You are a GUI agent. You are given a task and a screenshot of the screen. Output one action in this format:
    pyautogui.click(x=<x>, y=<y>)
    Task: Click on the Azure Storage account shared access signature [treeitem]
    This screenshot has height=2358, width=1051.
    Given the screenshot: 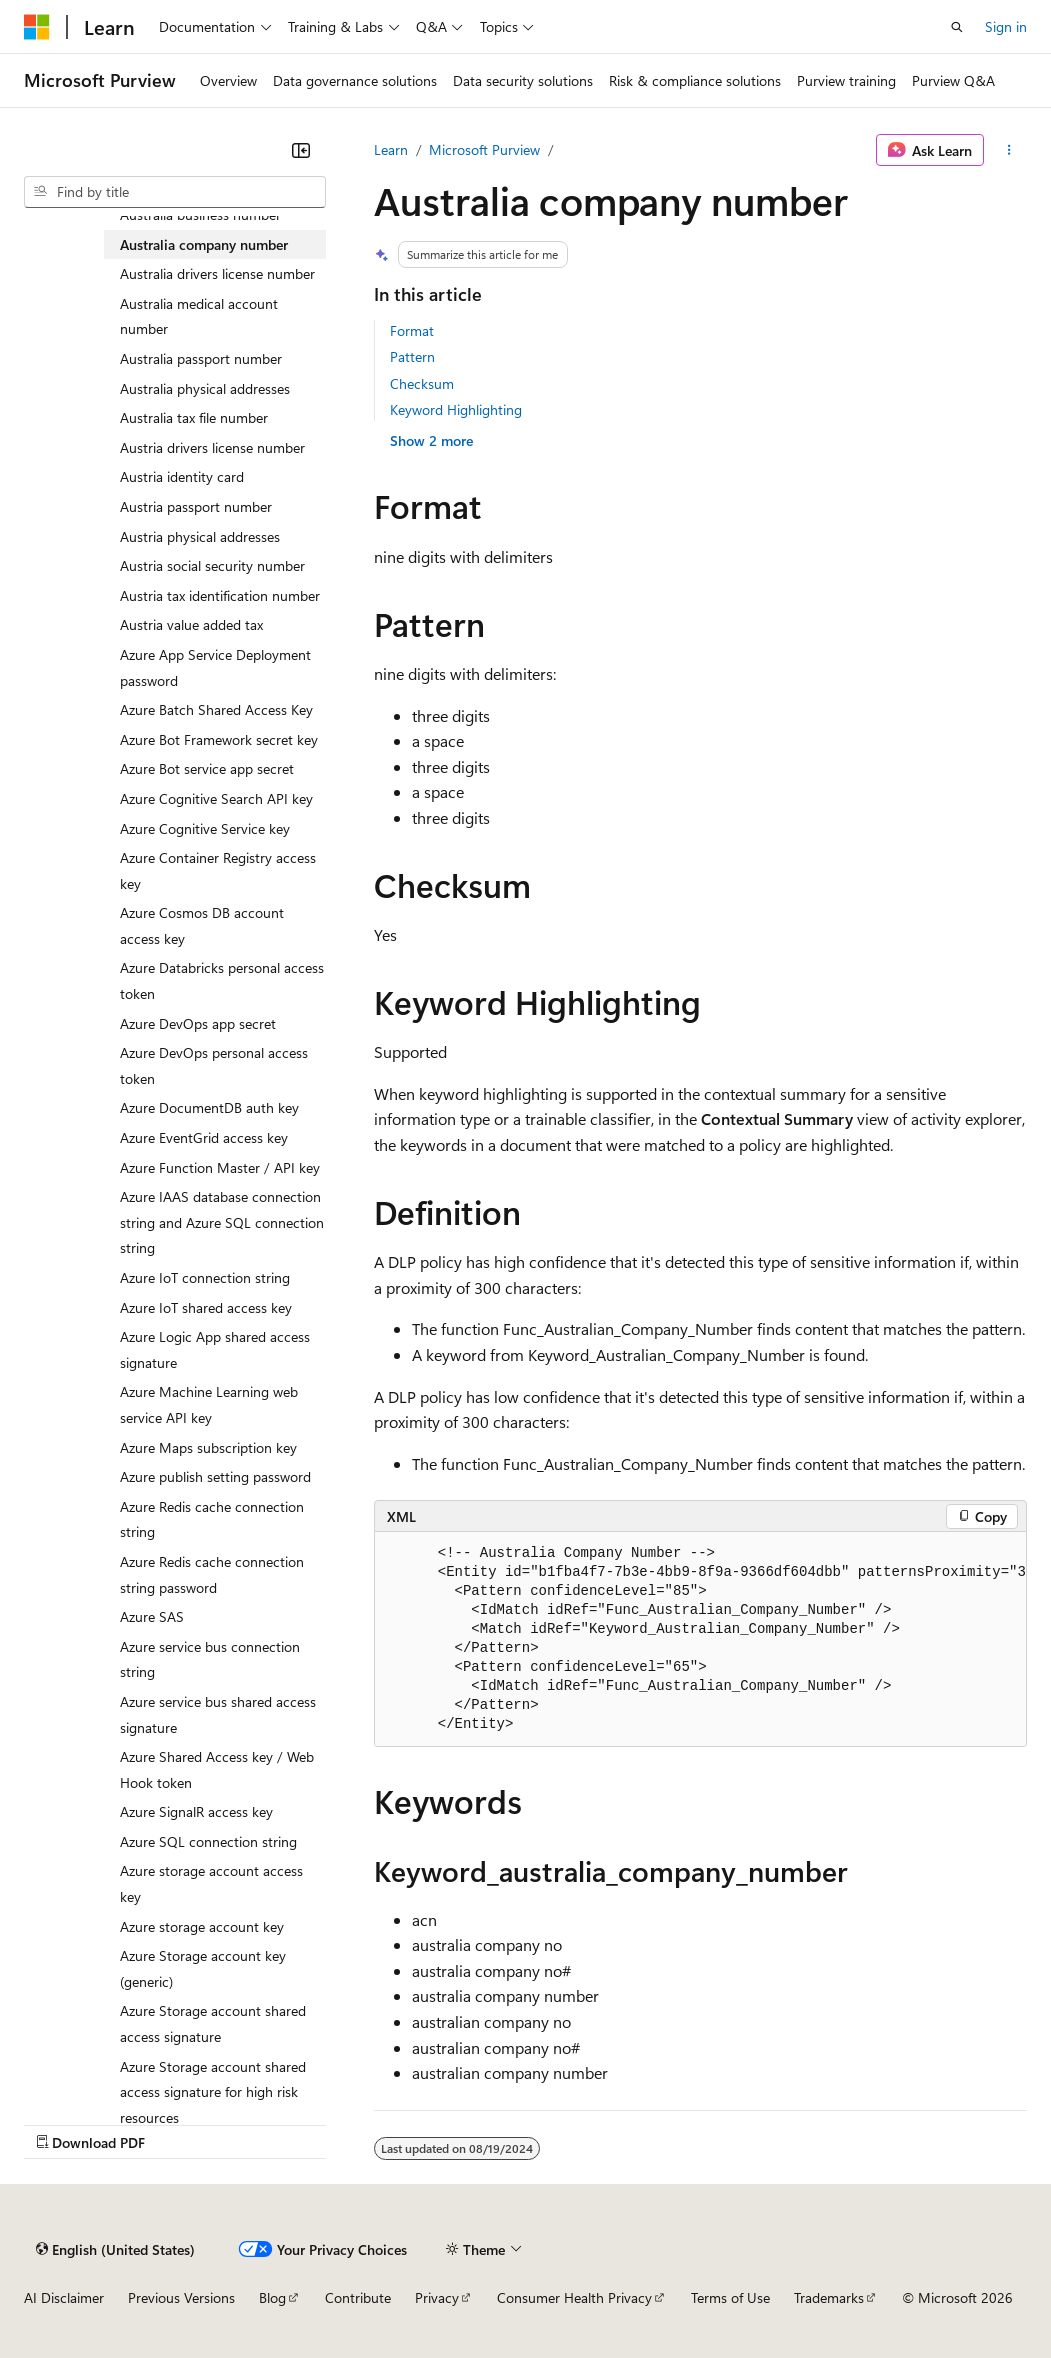 What is the action you would take?
    pyautogui.click(x=213, y=2023)
    